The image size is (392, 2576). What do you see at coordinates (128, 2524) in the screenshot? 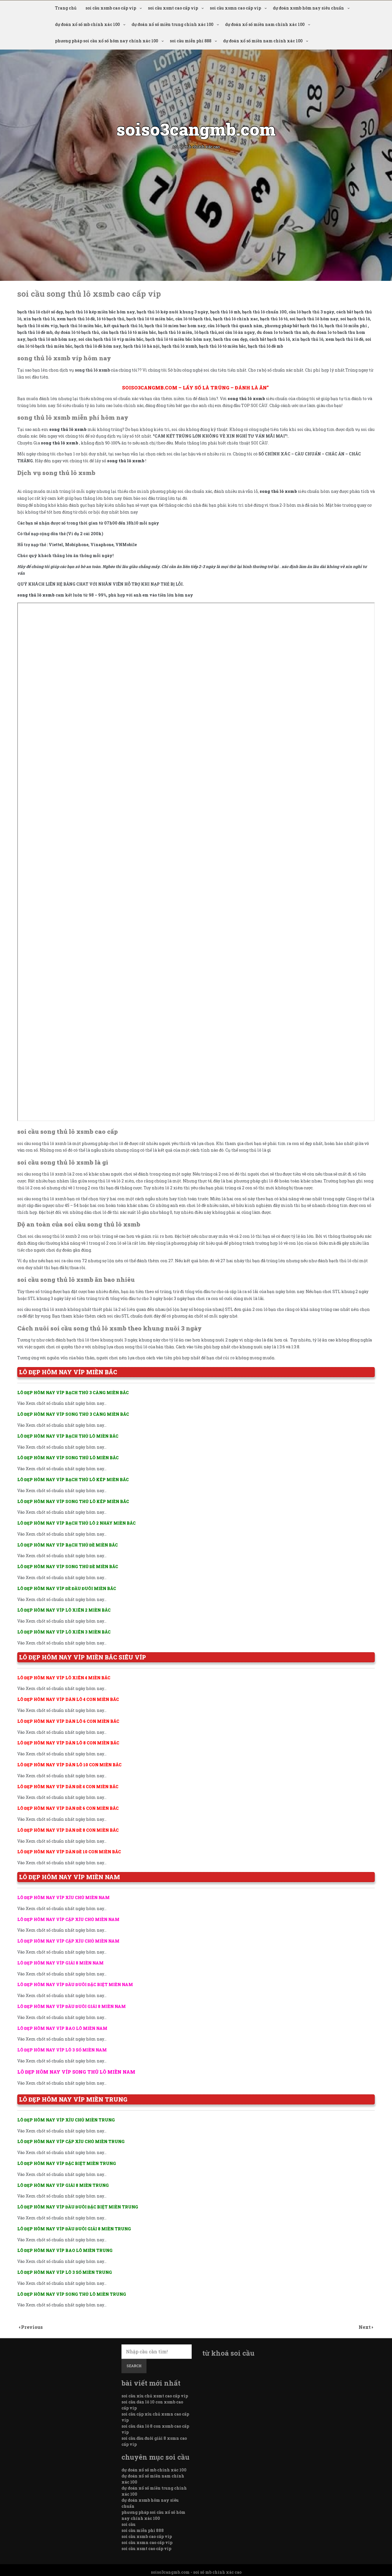
I see `soi cầu` at bounding box center [128, 2524].